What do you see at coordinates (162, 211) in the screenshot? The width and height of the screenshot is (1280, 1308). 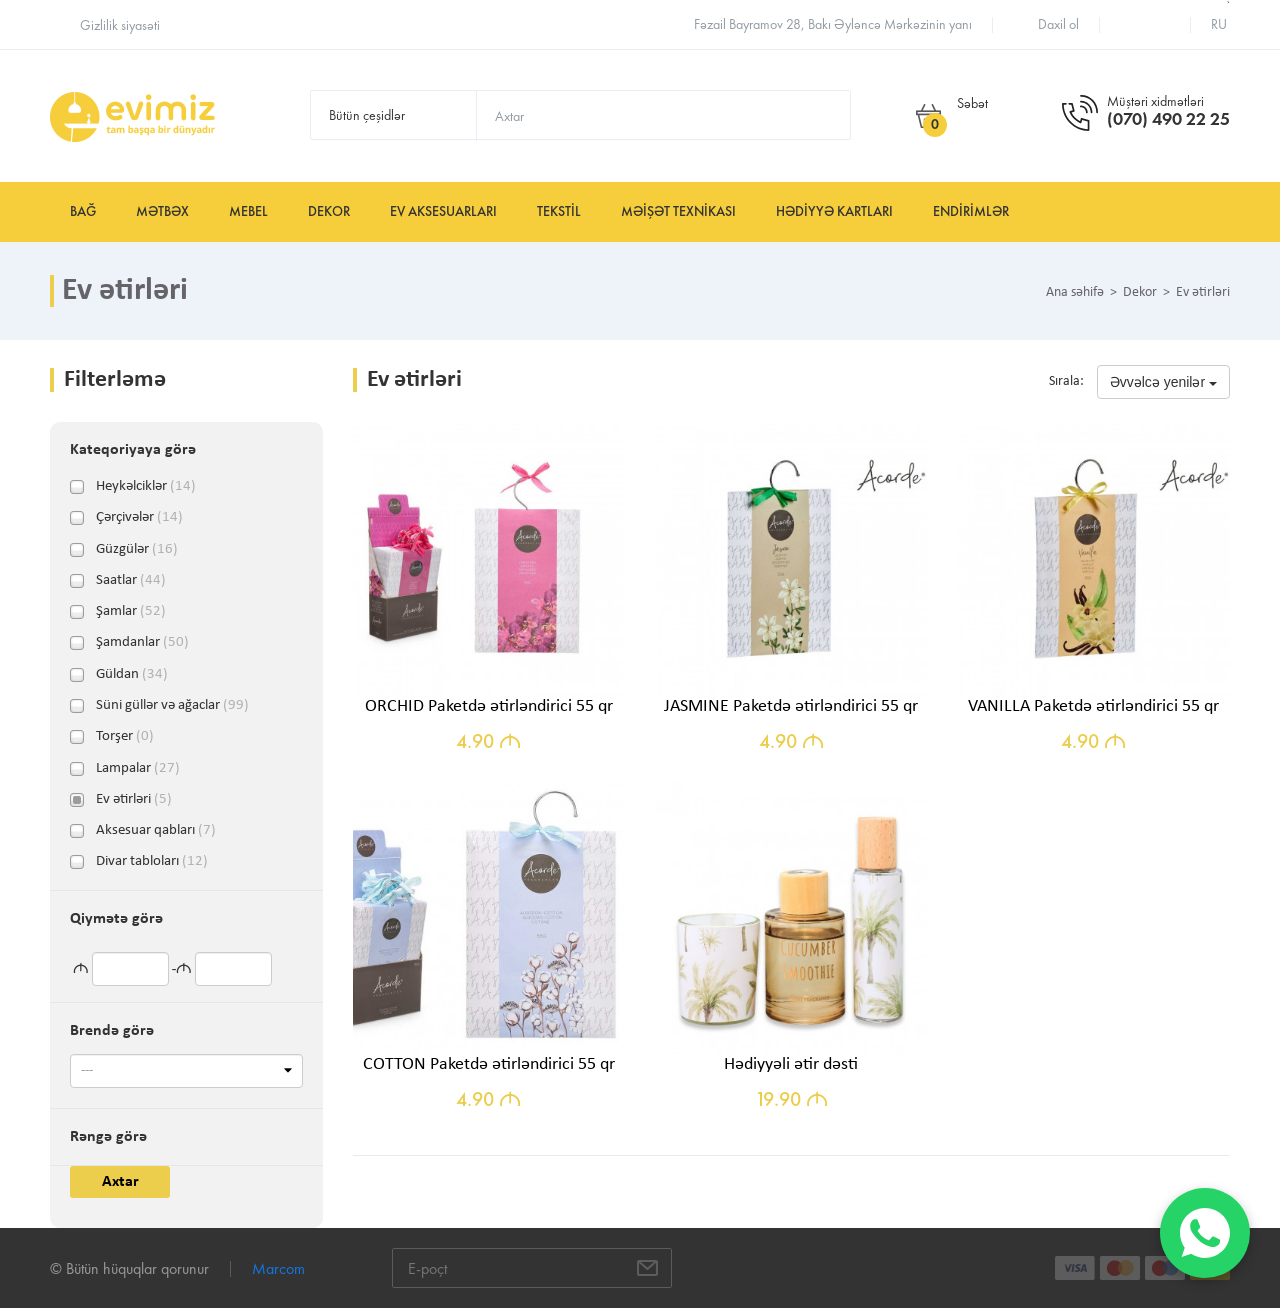 I see `Mətbəx` at bounding box center [162, 211].